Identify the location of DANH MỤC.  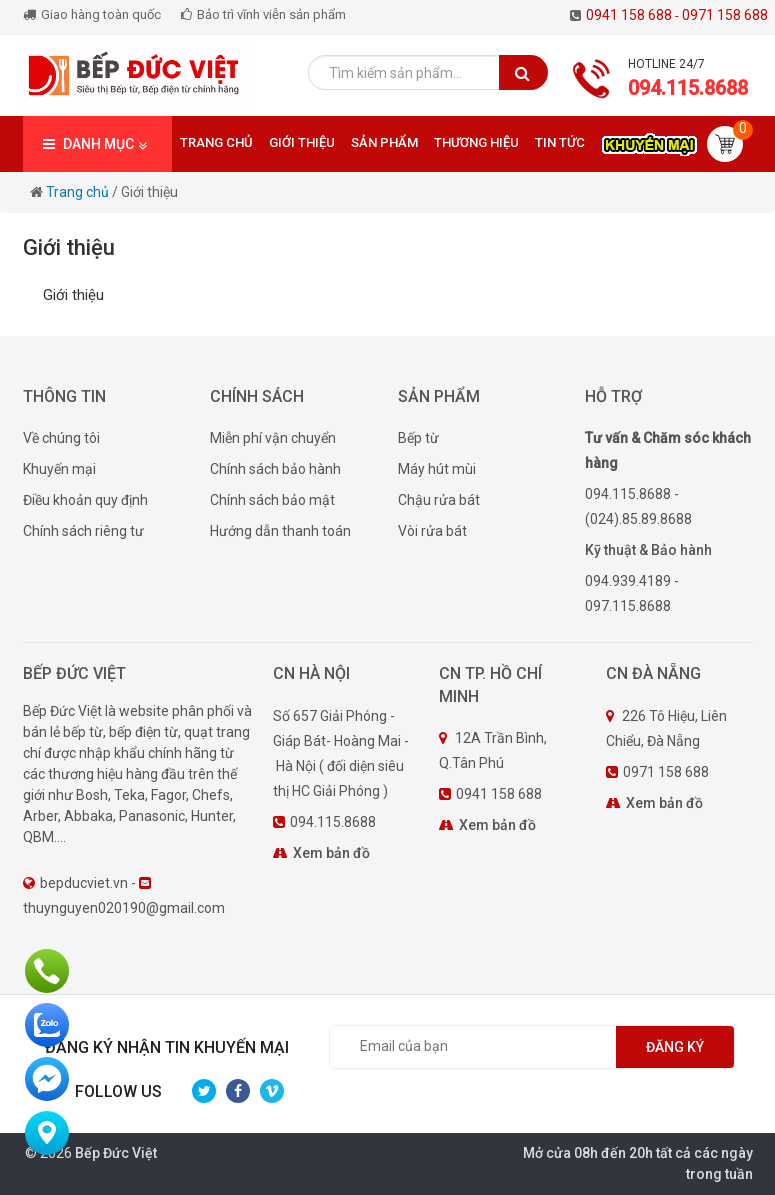
(97, 144).